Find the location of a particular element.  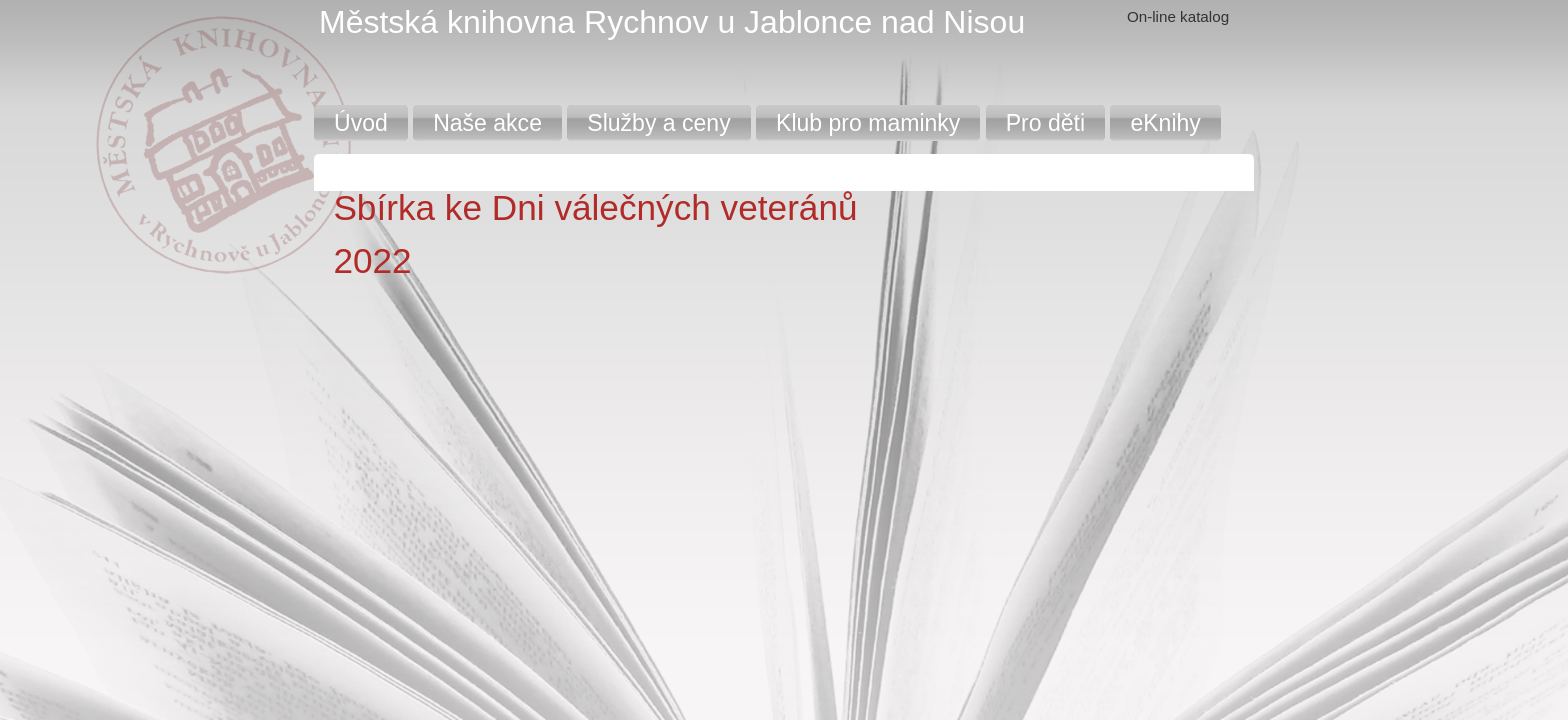

Úvod is located at coordinates (361, 123).